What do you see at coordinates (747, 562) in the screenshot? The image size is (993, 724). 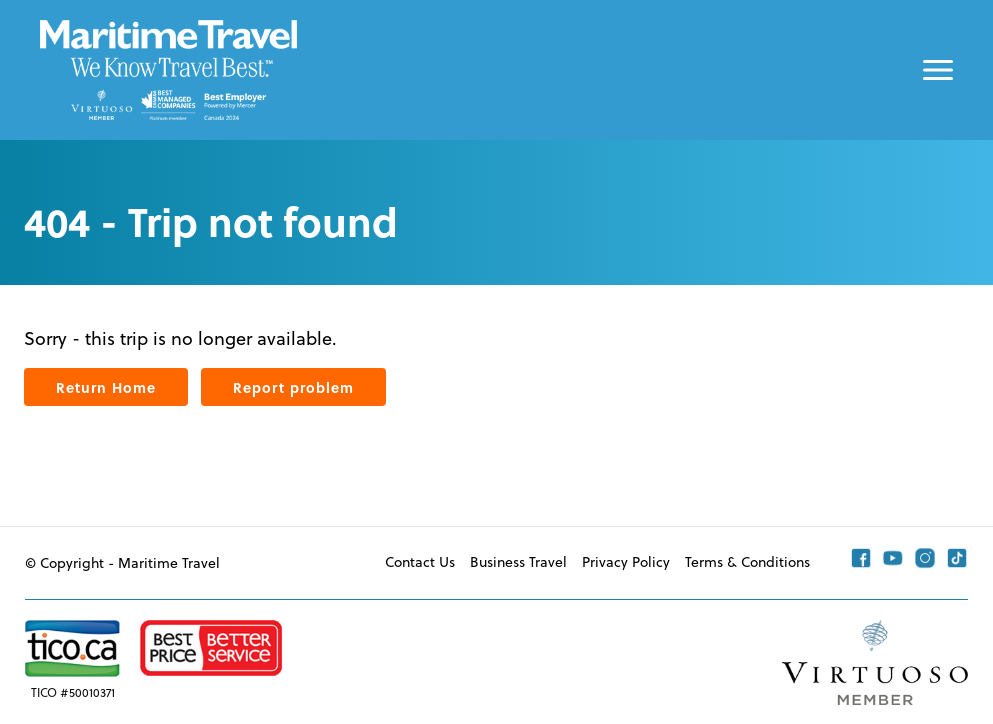 I see `Terms & Conditions` at bounding box center [747, 562].